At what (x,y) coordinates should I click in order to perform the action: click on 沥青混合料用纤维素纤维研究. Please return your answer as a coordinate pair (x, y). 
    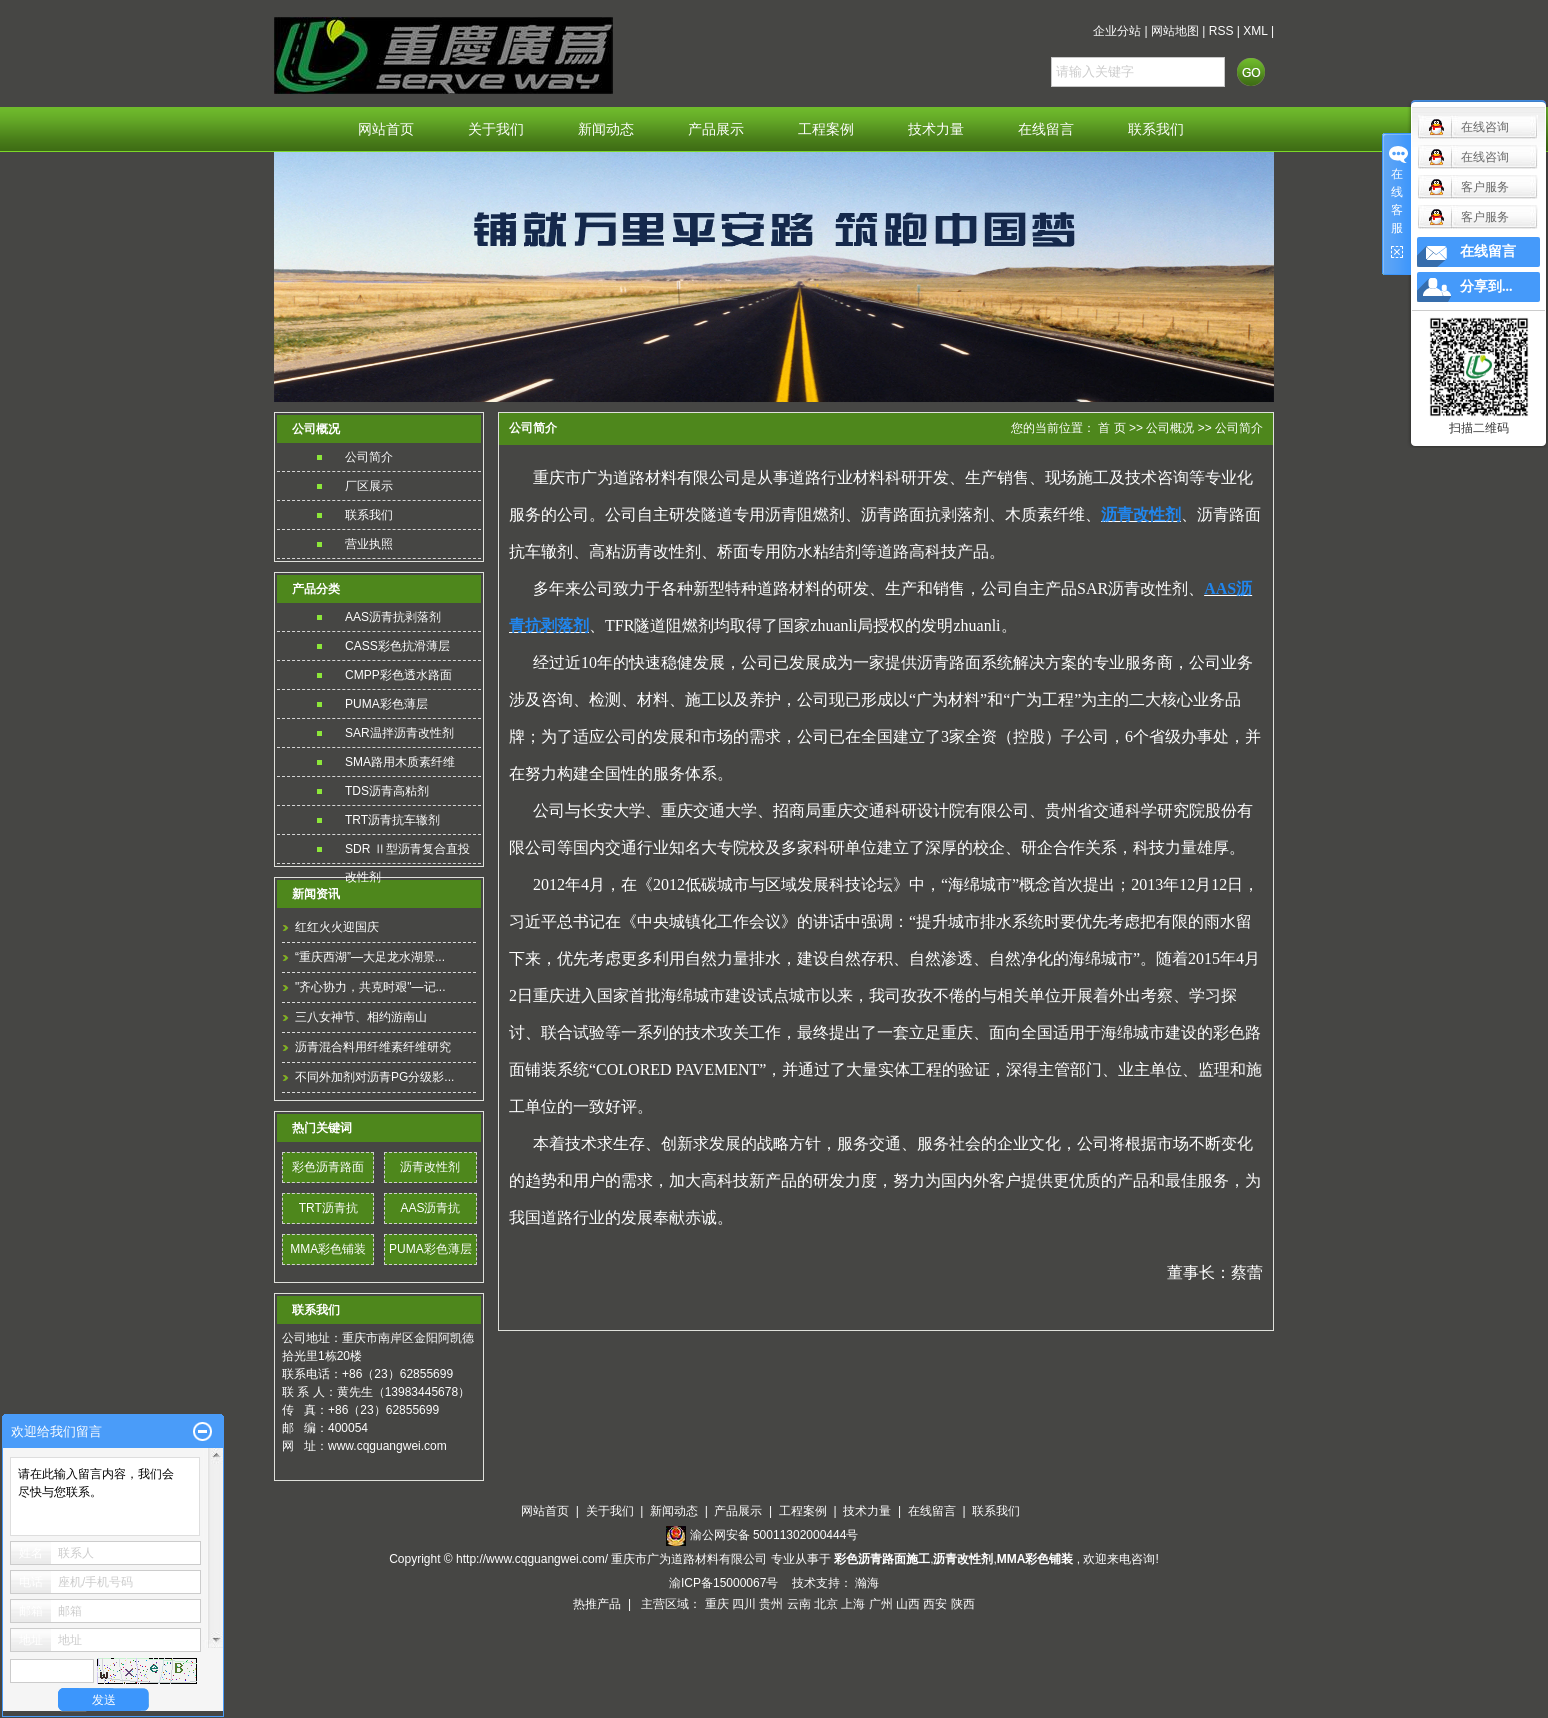
    Looking at the image, I should click on (373, 1047).